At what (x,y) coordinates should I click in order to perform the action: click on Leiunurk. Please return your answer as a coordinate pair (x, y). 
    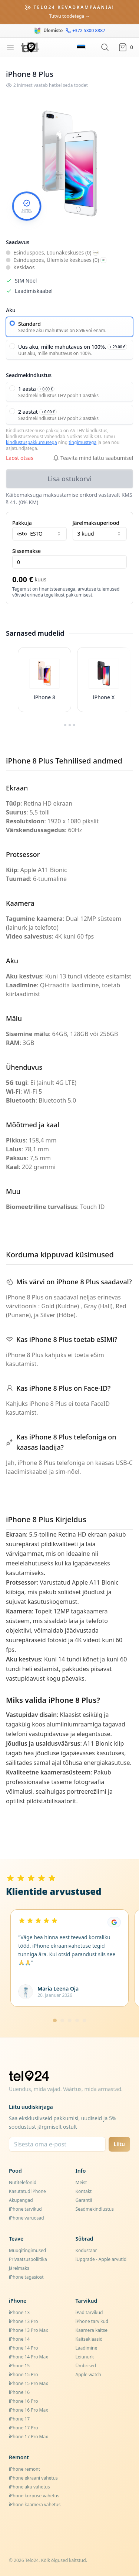
    Looking at the image, I should click on (85, 2357).